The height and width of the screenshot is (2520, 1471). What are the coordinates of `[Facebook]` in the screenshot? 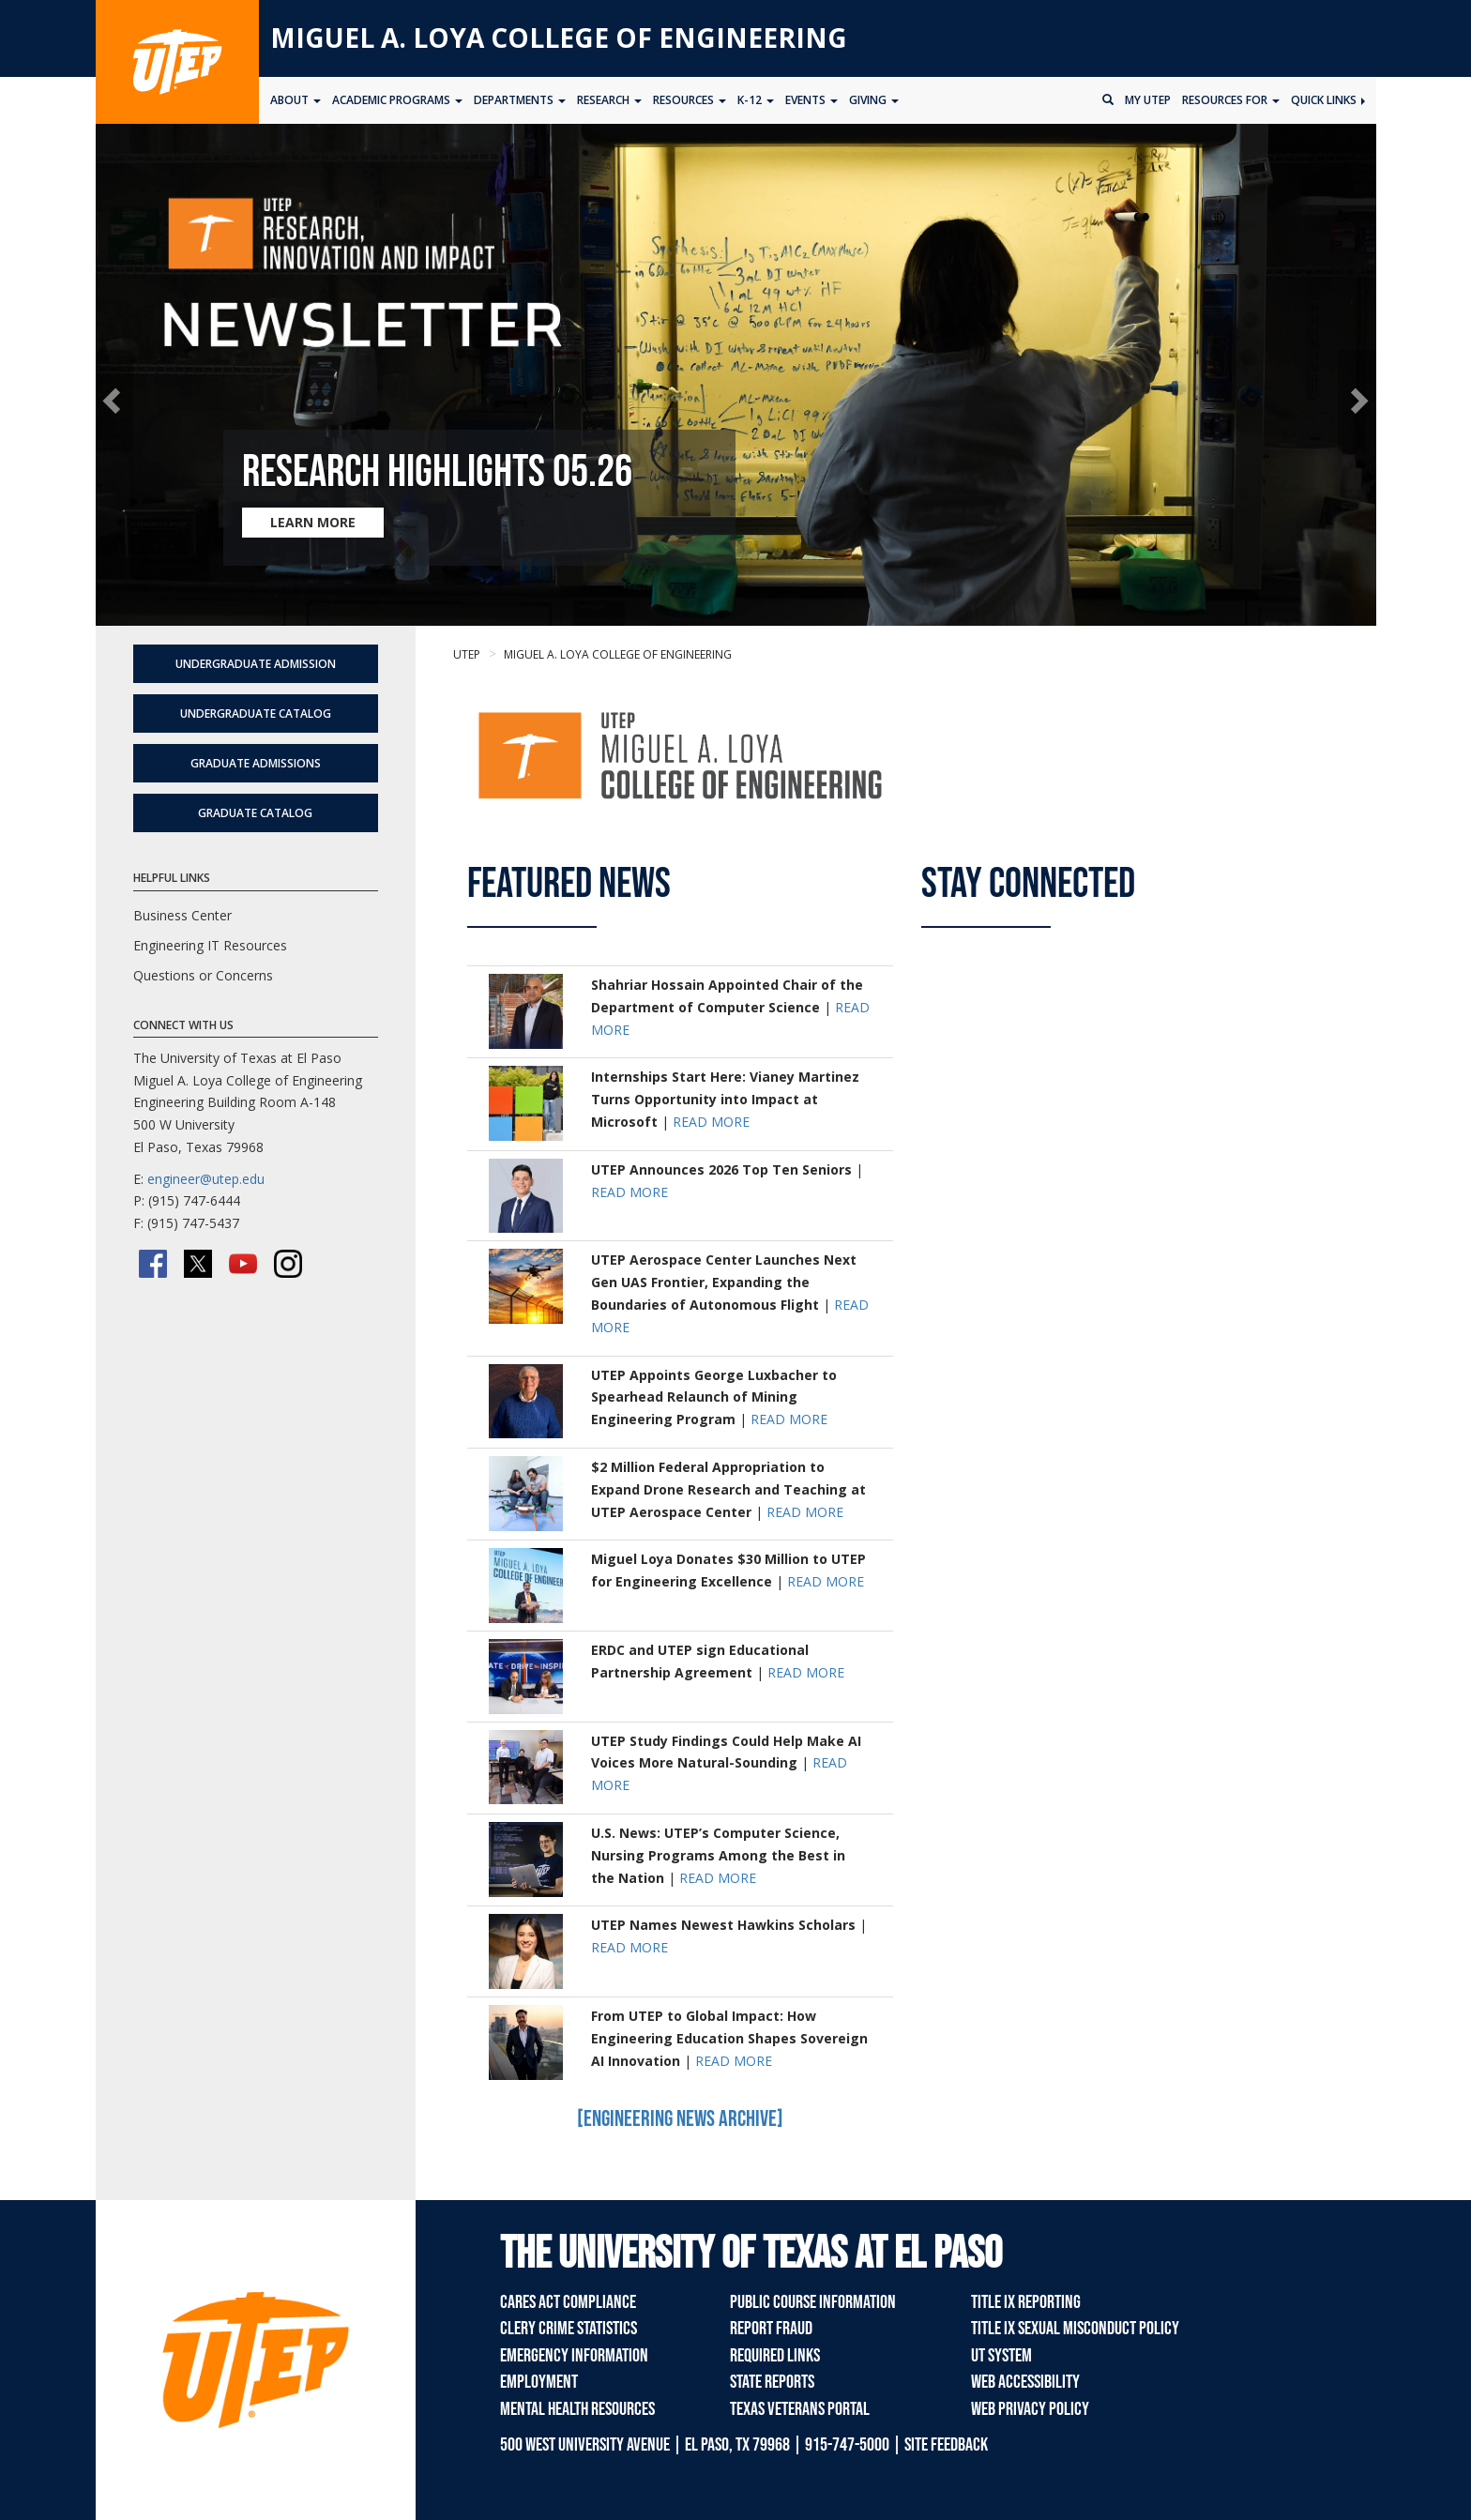 It's located at (153, 1263).